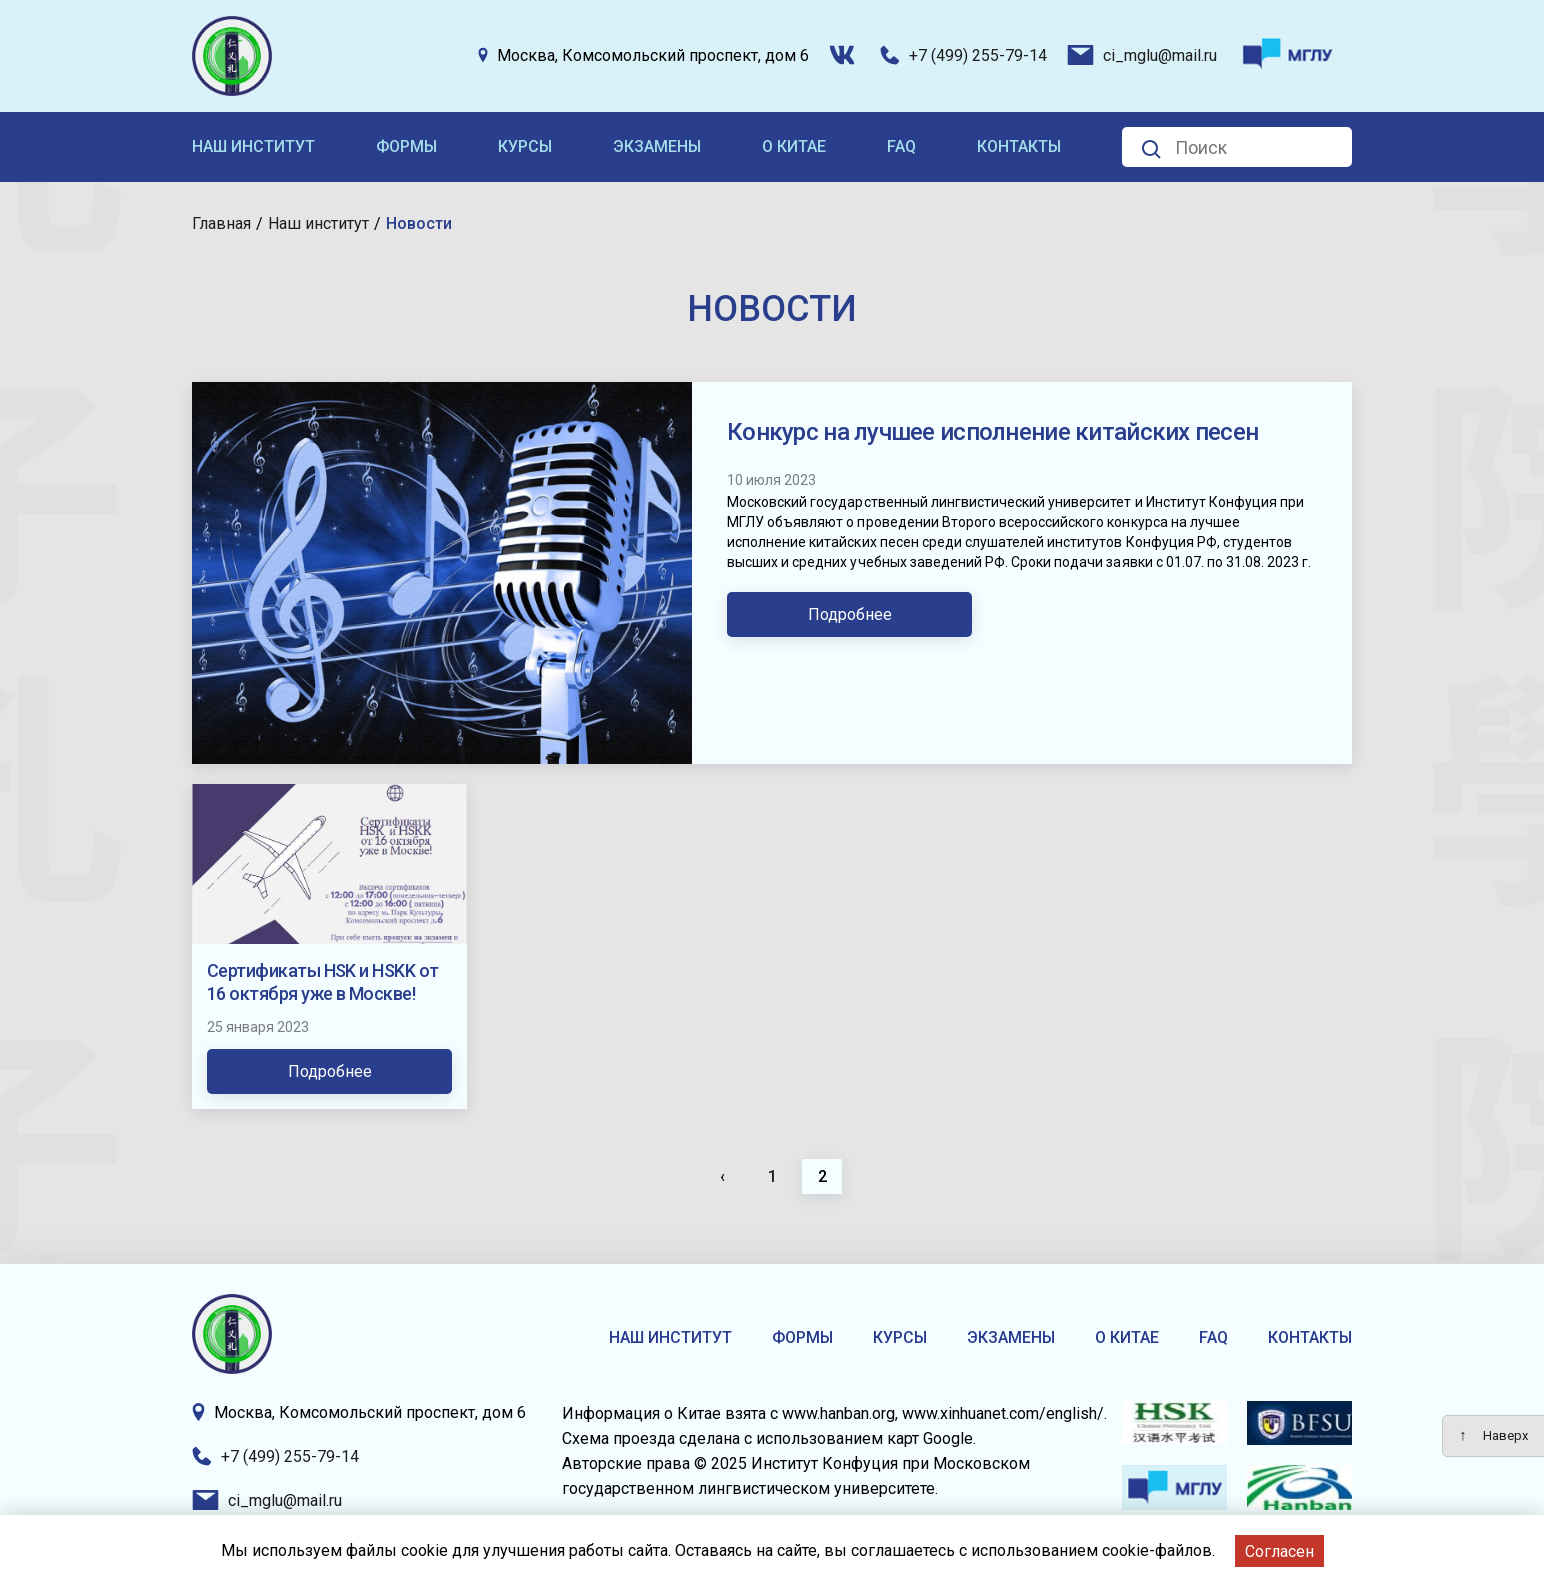  Describe the element at coordinates (253, 146) in the screenshot. I see `Наш институт` at that location.